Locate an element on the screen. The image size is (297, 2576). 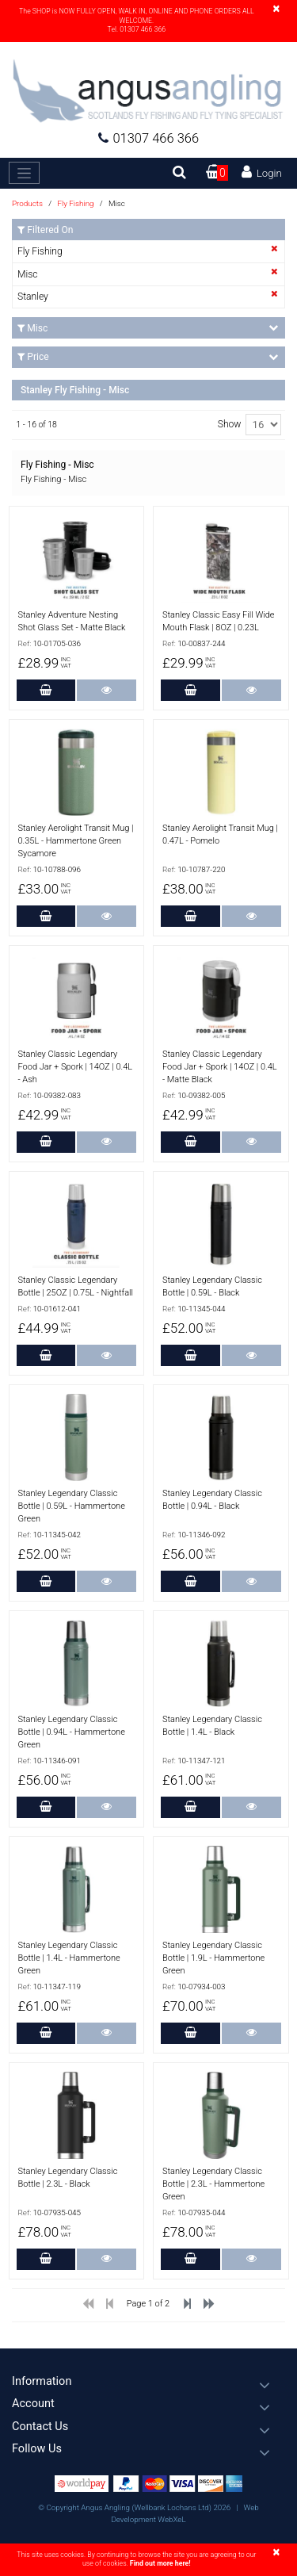
Misc is located at coordinates (27, 274).